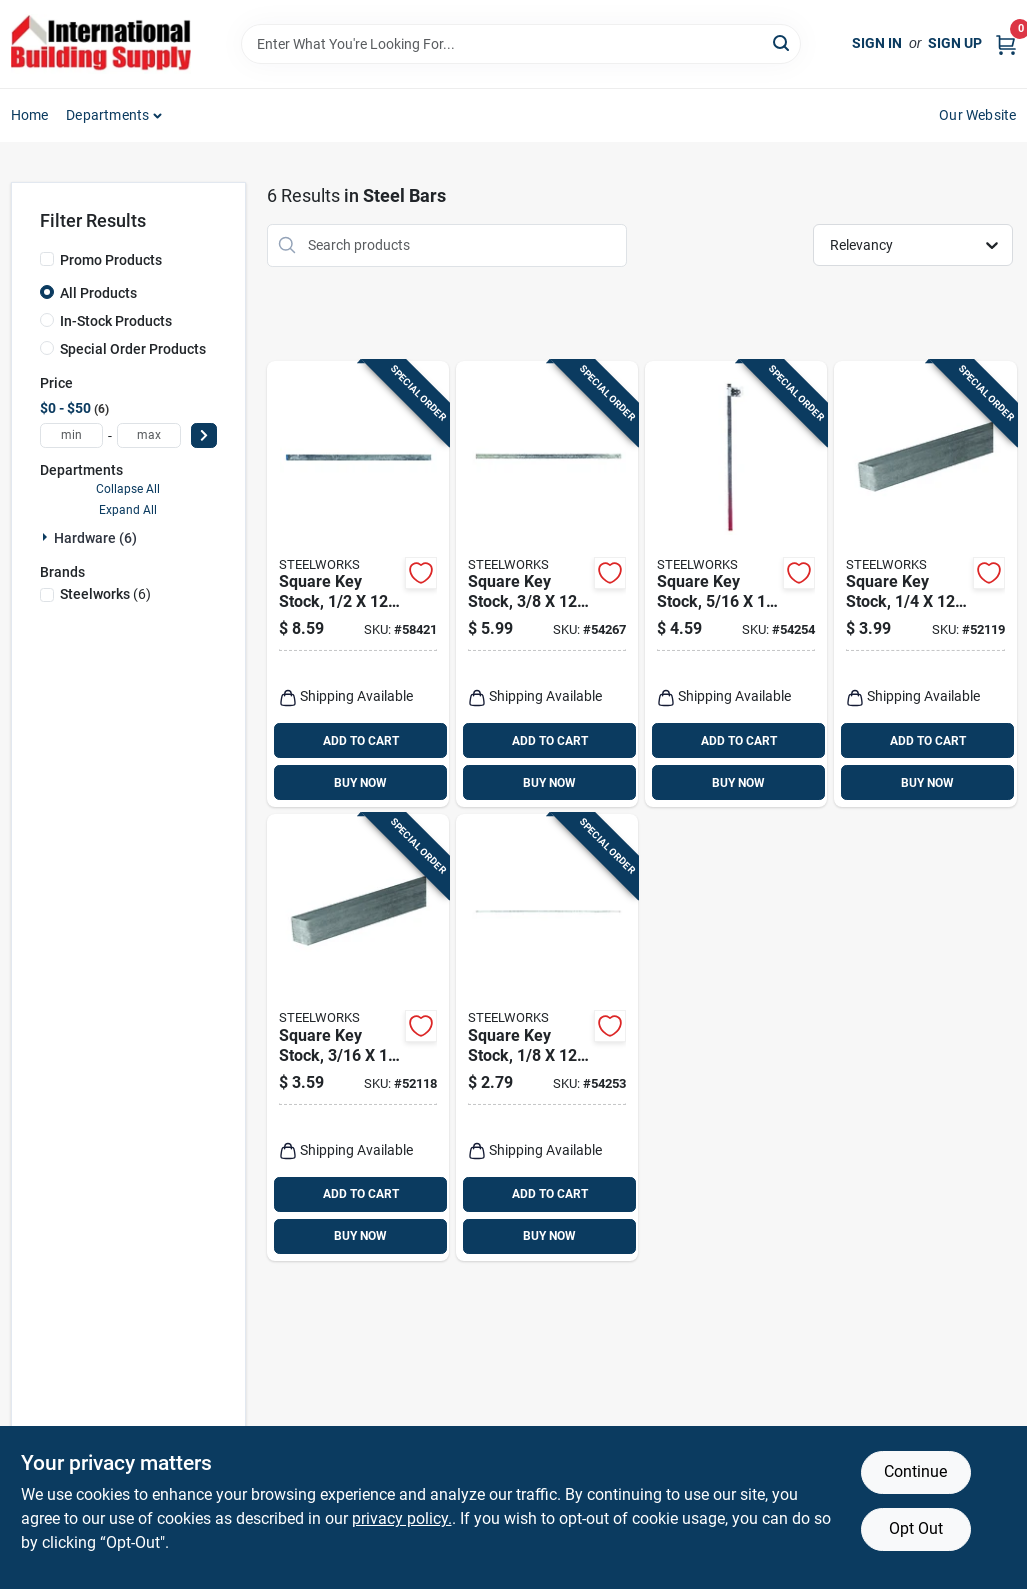 This screenshot has height=1589, width=1027. What do you see at coordinates (111, 260) in the screenshot?
I see `Promo Products` at bounding box center [111, 260].